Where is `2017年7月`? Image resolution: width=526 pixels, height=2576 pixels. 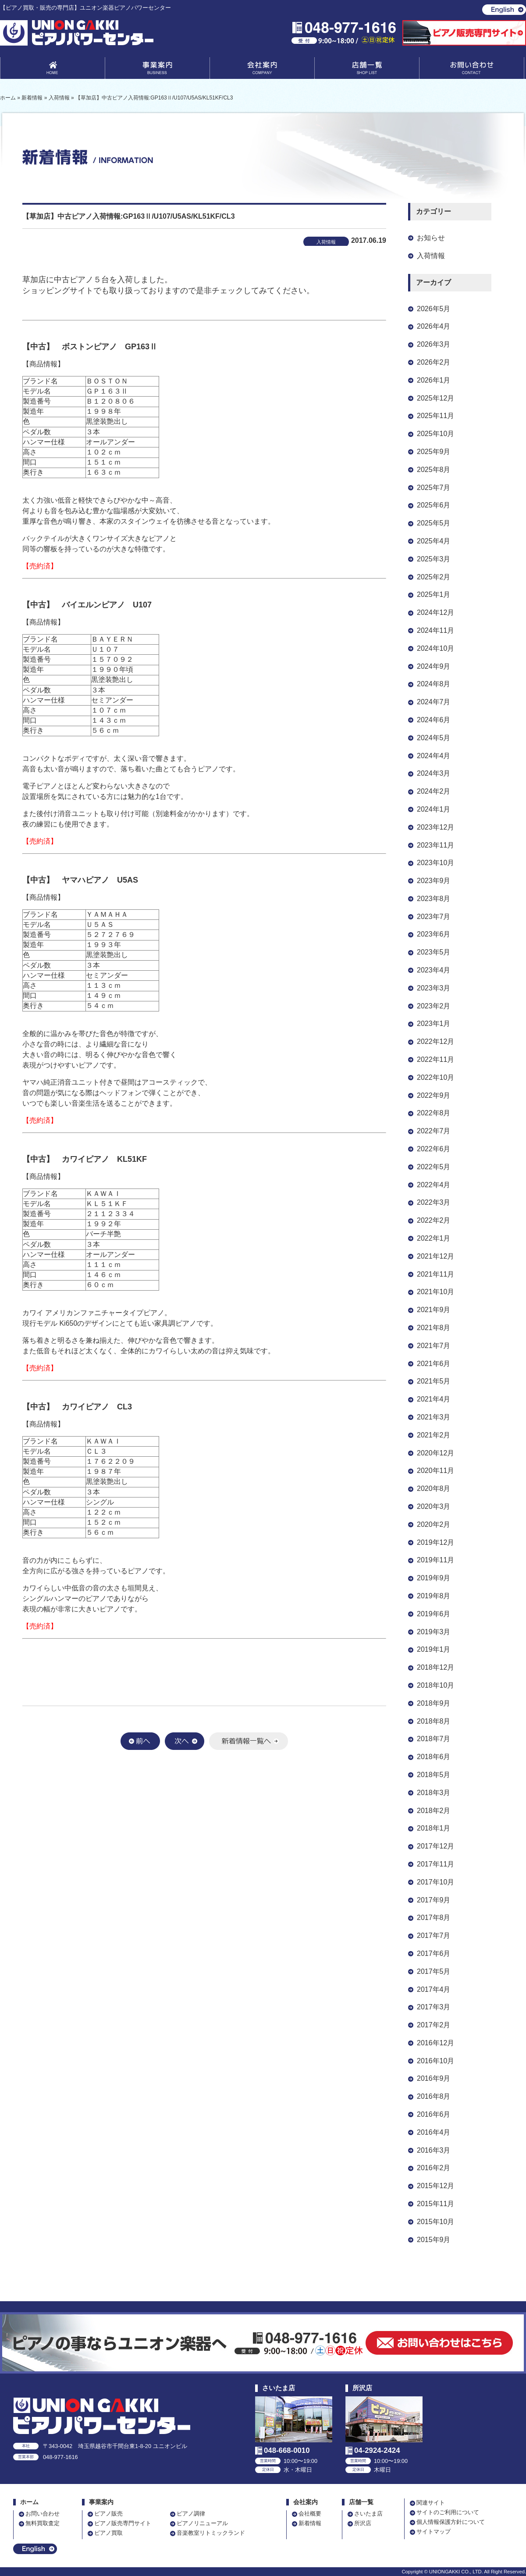
2017年7月 is located at coordinates (434, 1935).